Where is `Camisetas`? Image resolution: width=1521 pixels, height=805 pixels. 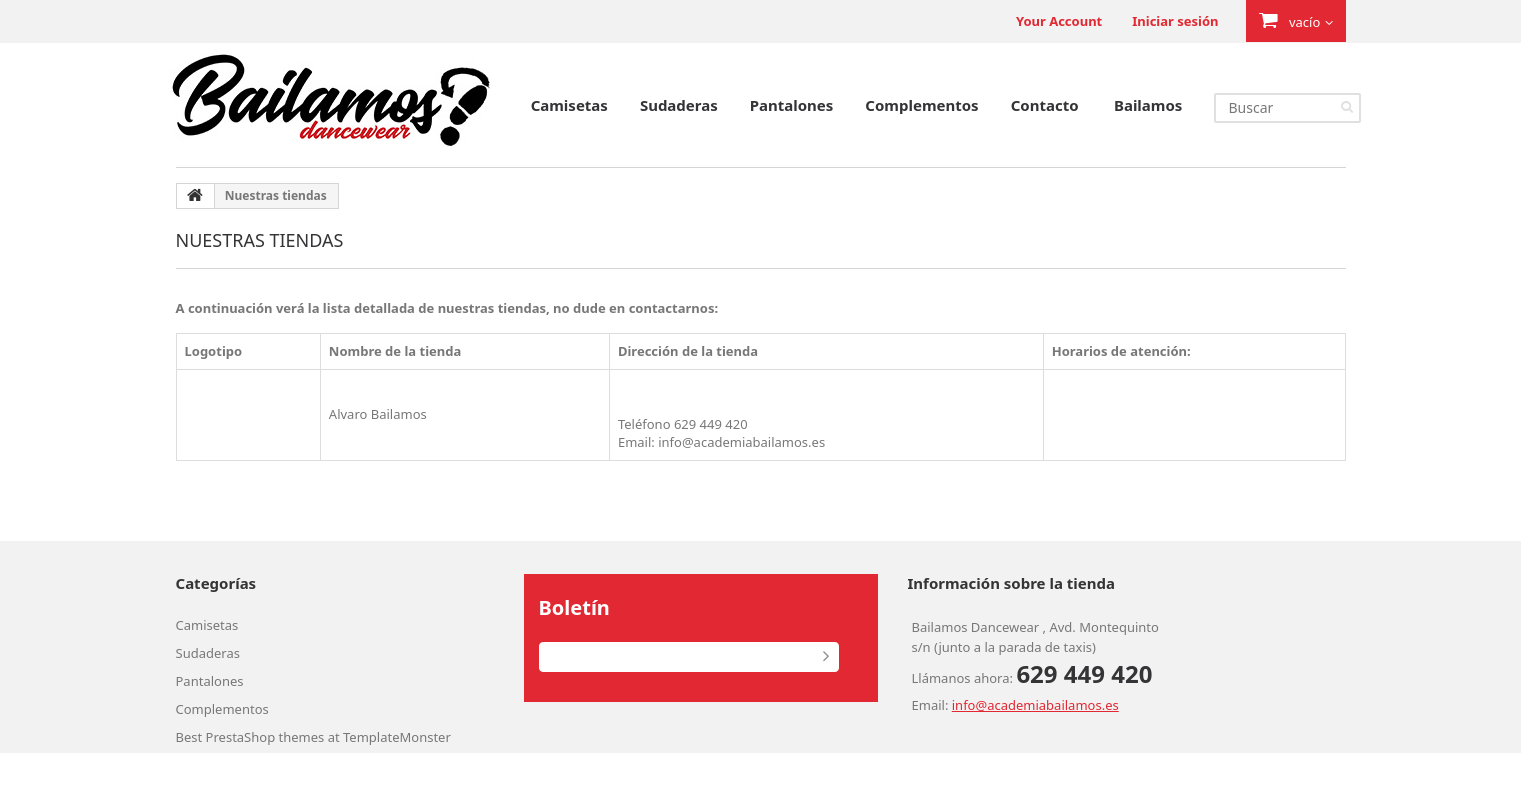 Camisetas is located at coordinates (569, 105).